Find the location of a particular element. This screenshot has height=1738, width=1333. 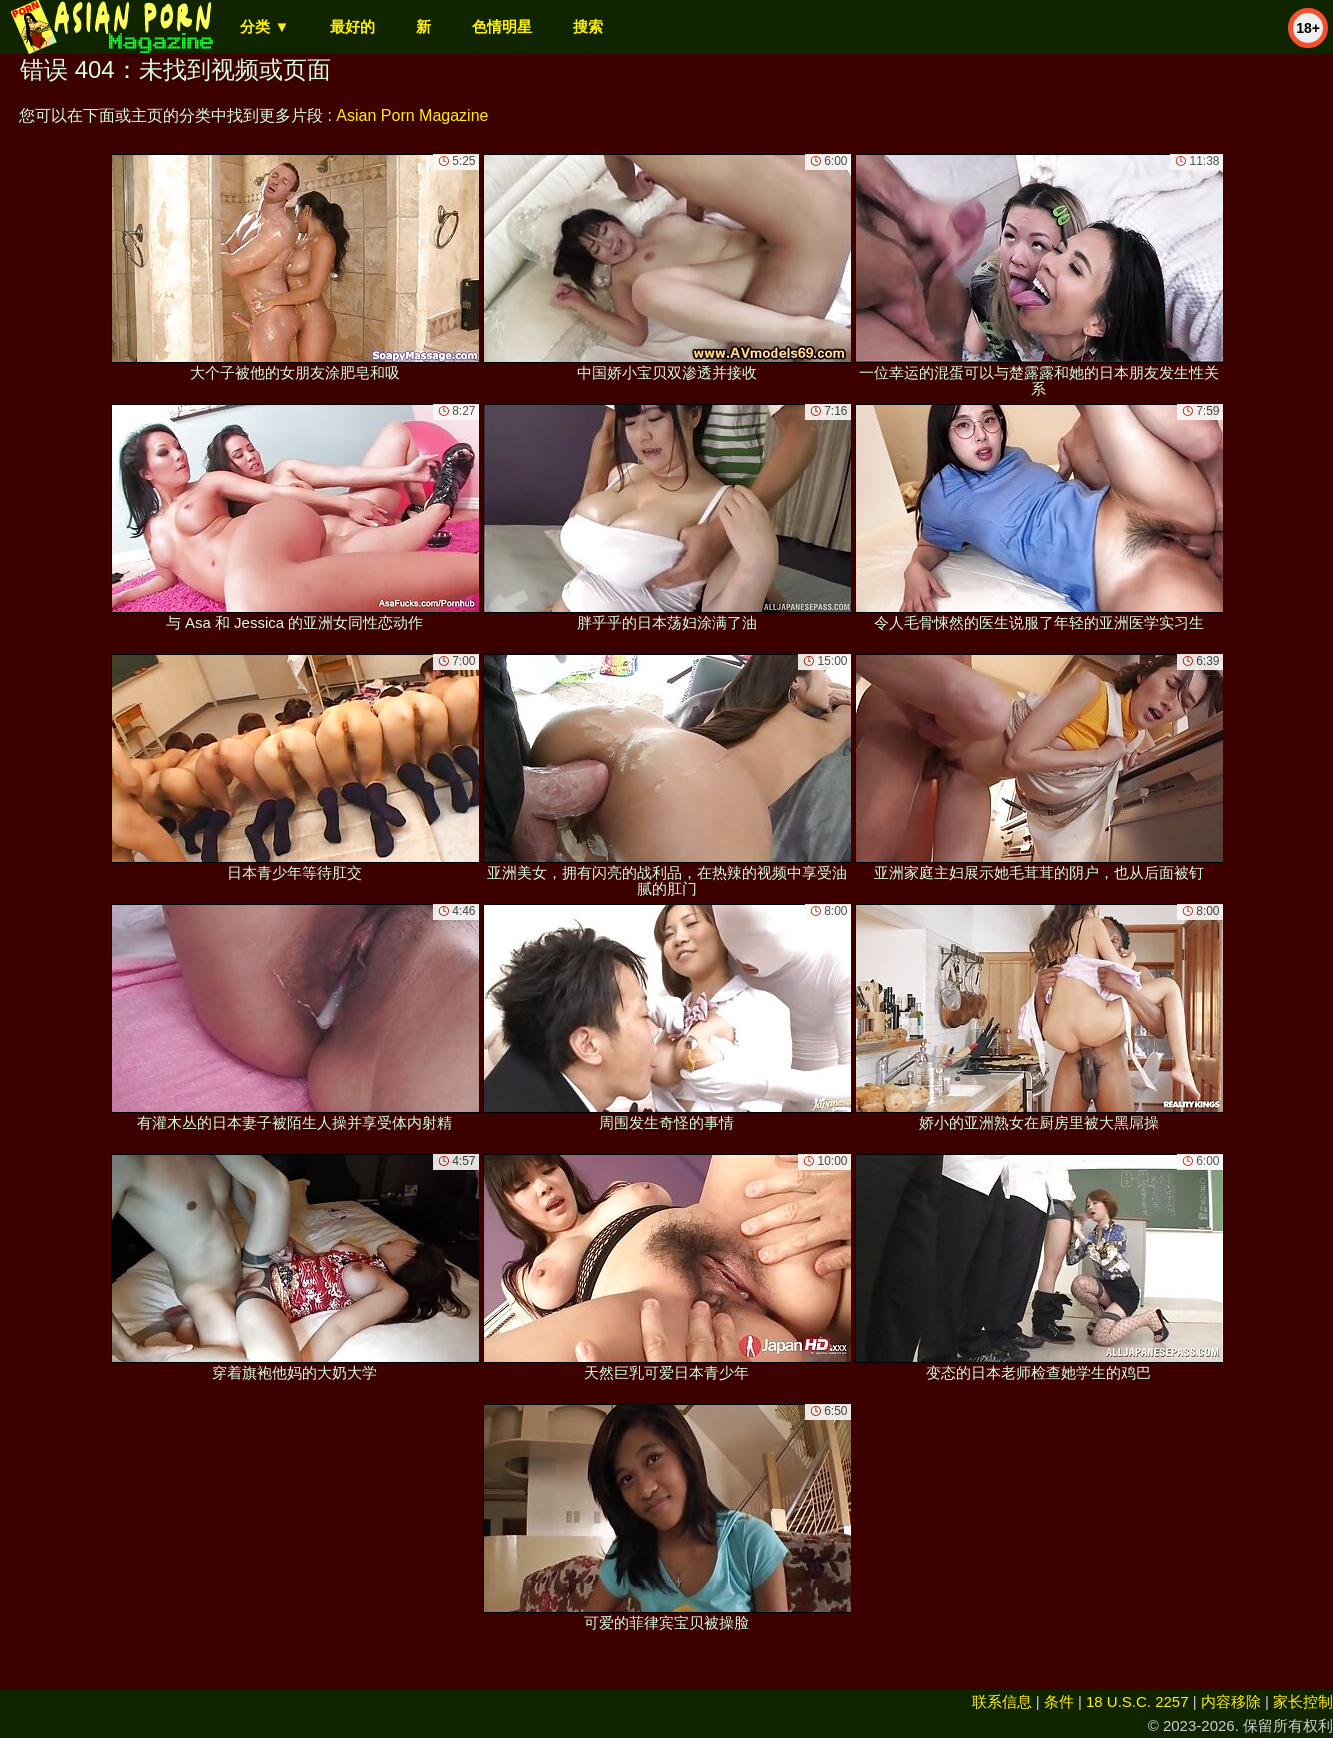

条件 is located at coordinates (1059, 1701).